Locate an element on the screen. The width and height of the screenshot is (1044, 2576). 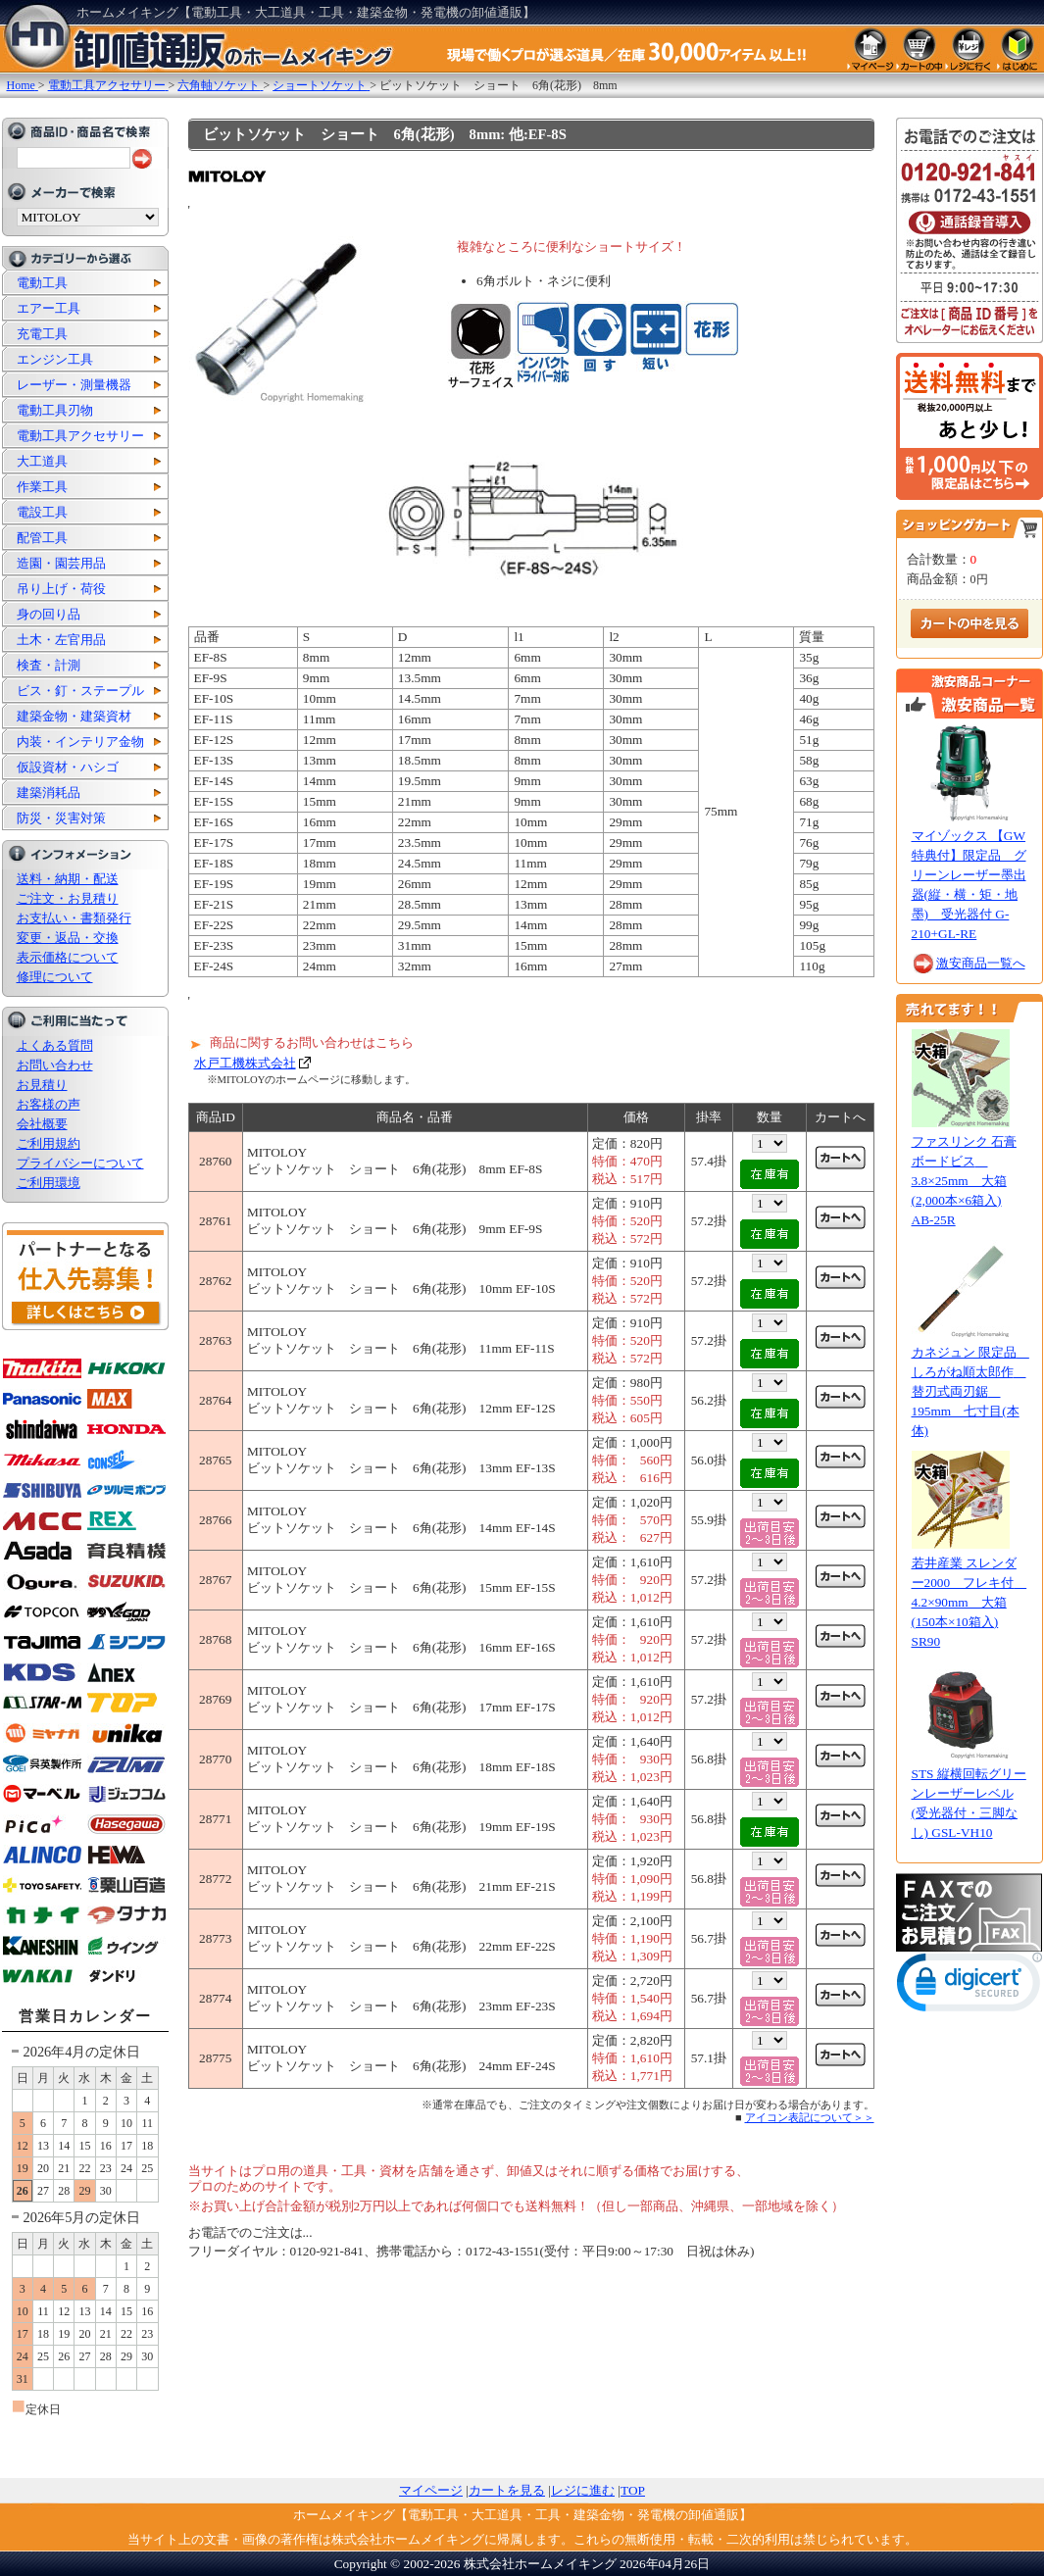
送料・納期・配送 is located at coordinates (68, 878).